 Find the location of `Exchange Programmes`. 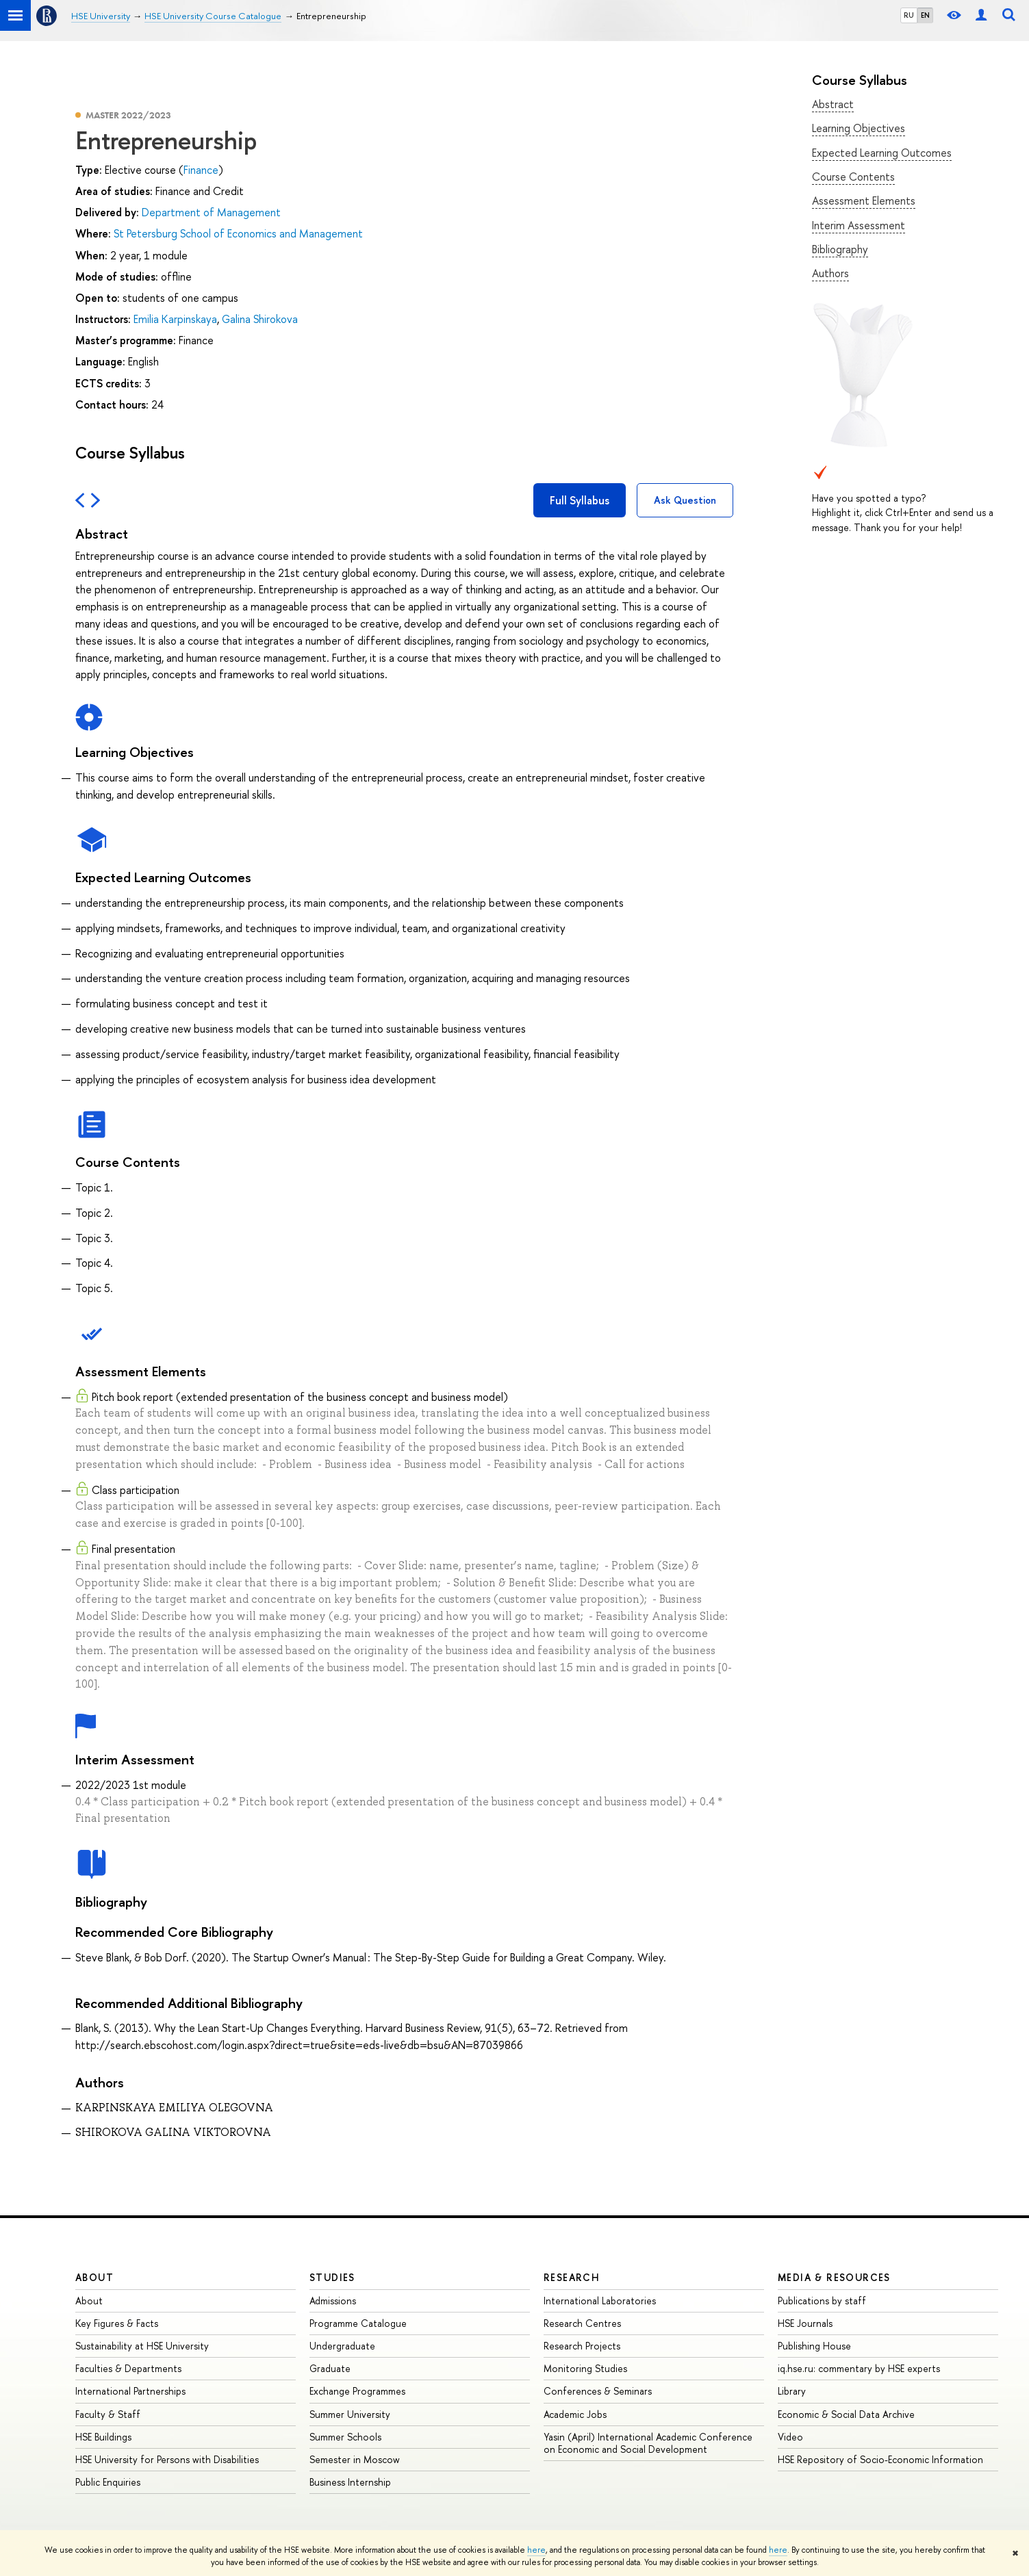

Exchange Programmes is located at coordinates (357, 2390).